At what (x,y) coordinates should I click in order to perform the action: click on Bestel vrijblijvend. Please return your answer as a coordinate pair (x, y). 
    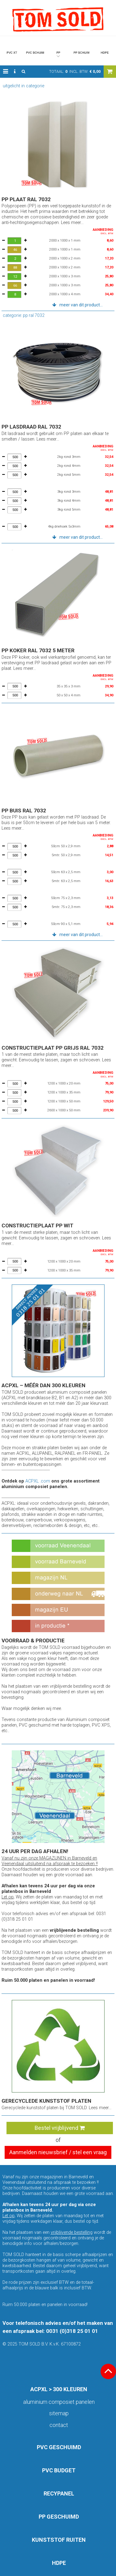
    Looking at the image, I should click on (60, 2128).